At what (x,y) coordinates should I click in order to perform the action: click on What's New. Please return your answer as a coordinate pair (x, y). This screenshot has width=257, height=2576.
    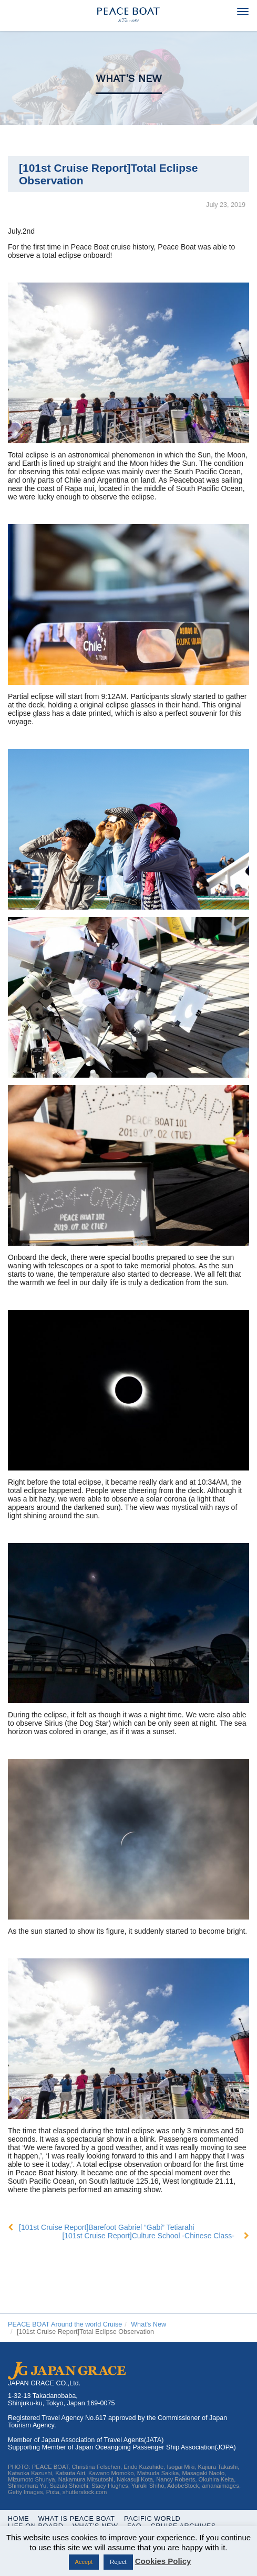
    Looking at the image, I should click on (129, 78).